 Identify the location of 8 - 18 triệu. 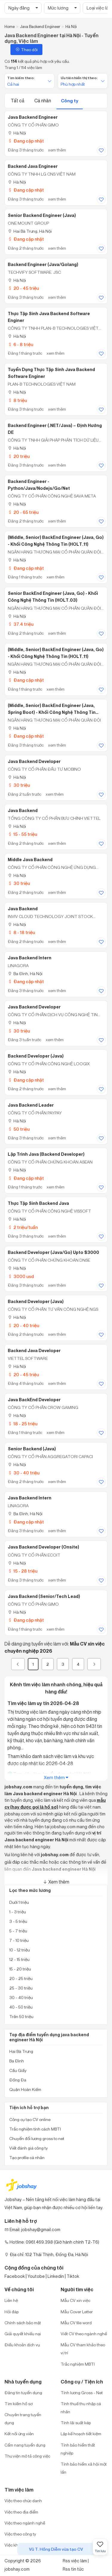
(21, 932).